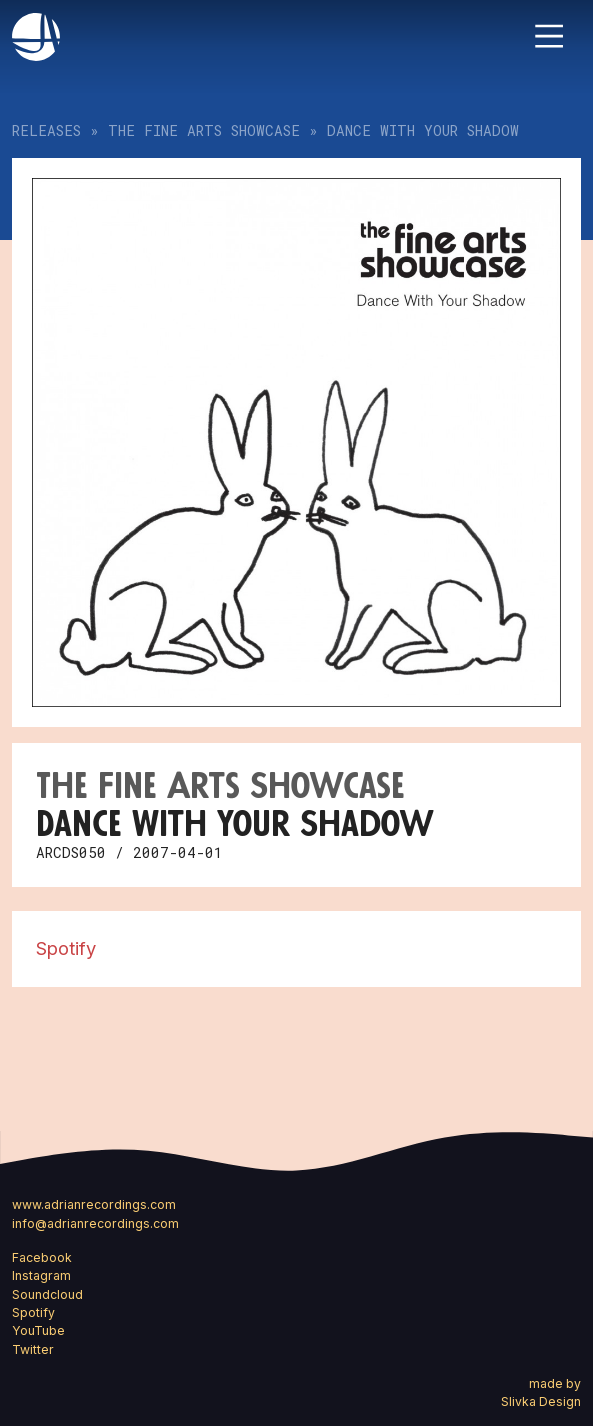  I want to click on Releases, so click(46, 130).